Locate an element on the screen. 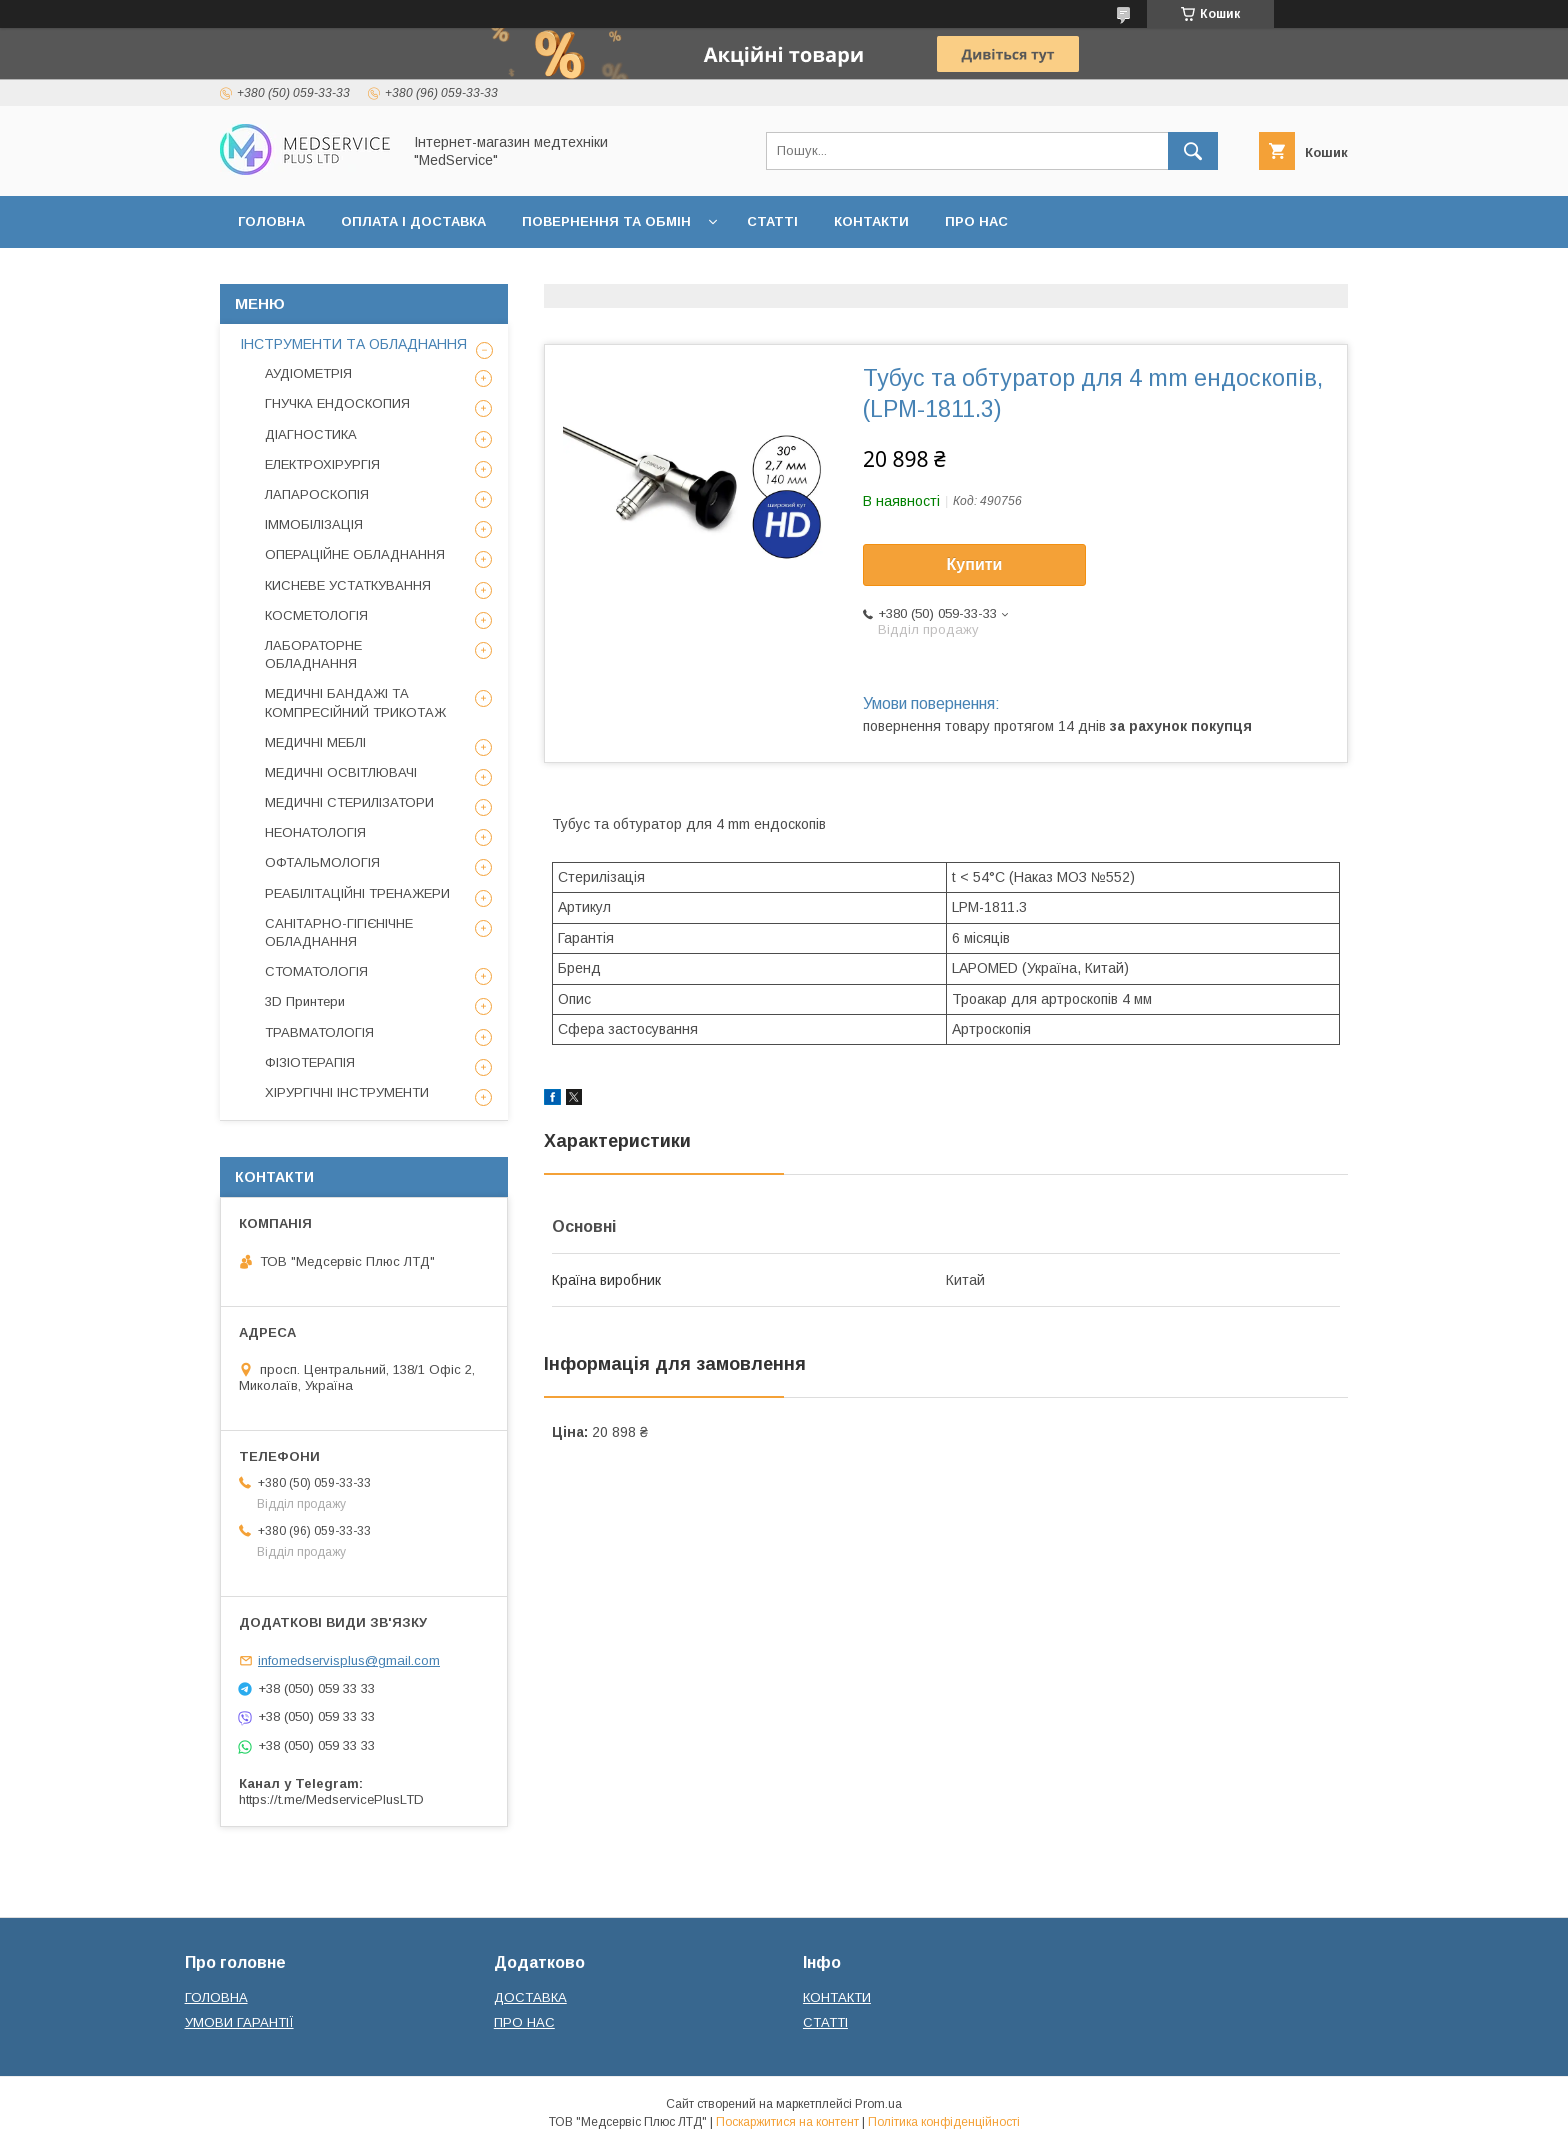 The width and height of the screenshot is (1568, 2149). [Шукати] is located at coordinates (1193, 151).